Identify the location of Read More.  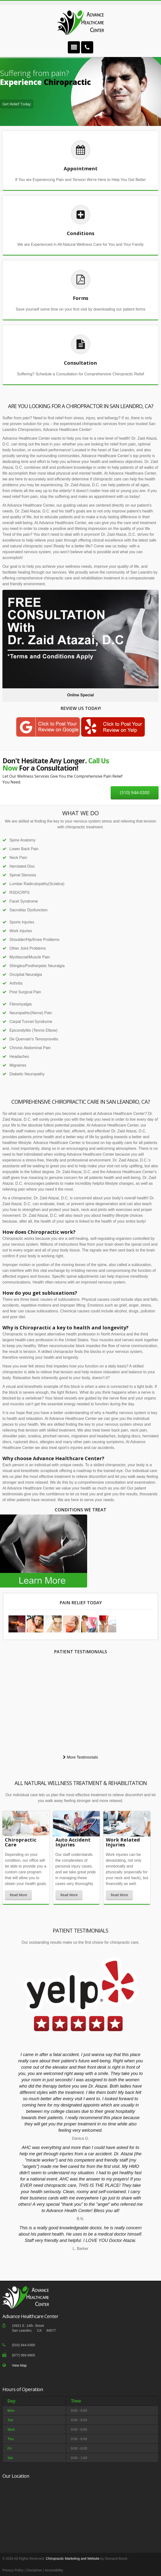
(18, 1895).